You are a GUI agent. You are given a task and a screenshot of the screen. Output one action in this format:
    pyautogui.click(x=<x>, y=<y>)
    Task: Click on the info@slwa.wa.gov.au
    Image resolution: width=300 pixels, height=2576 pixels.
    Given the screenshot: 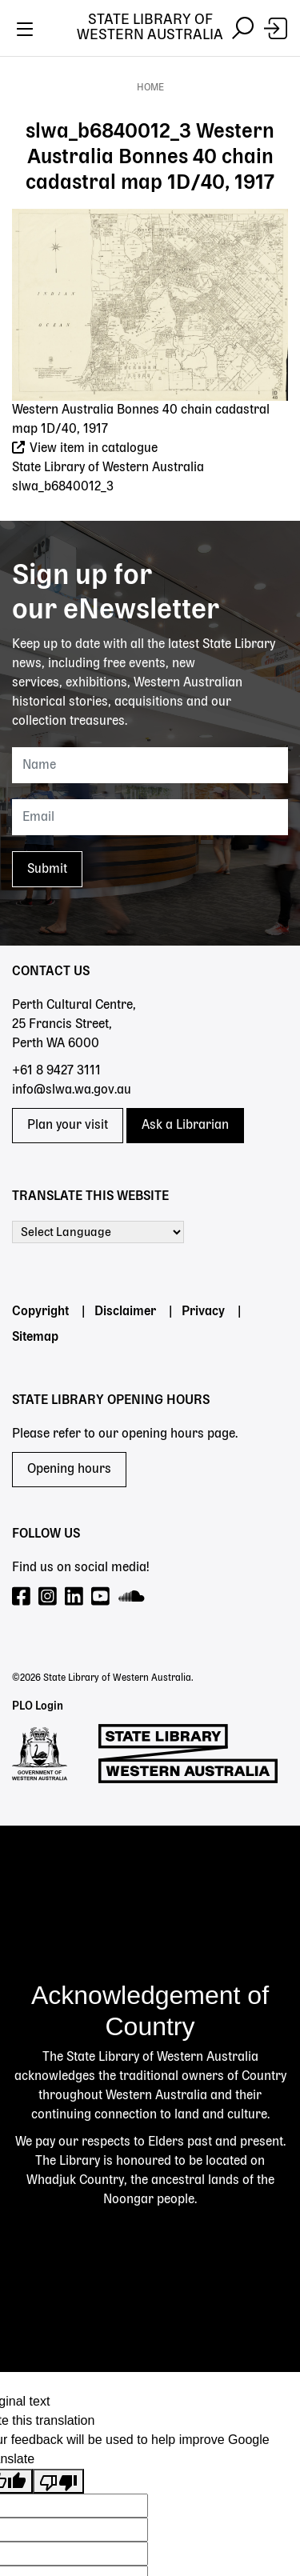 What is the action you would take?
    pyautogui.click(x=71, y=1090)
    